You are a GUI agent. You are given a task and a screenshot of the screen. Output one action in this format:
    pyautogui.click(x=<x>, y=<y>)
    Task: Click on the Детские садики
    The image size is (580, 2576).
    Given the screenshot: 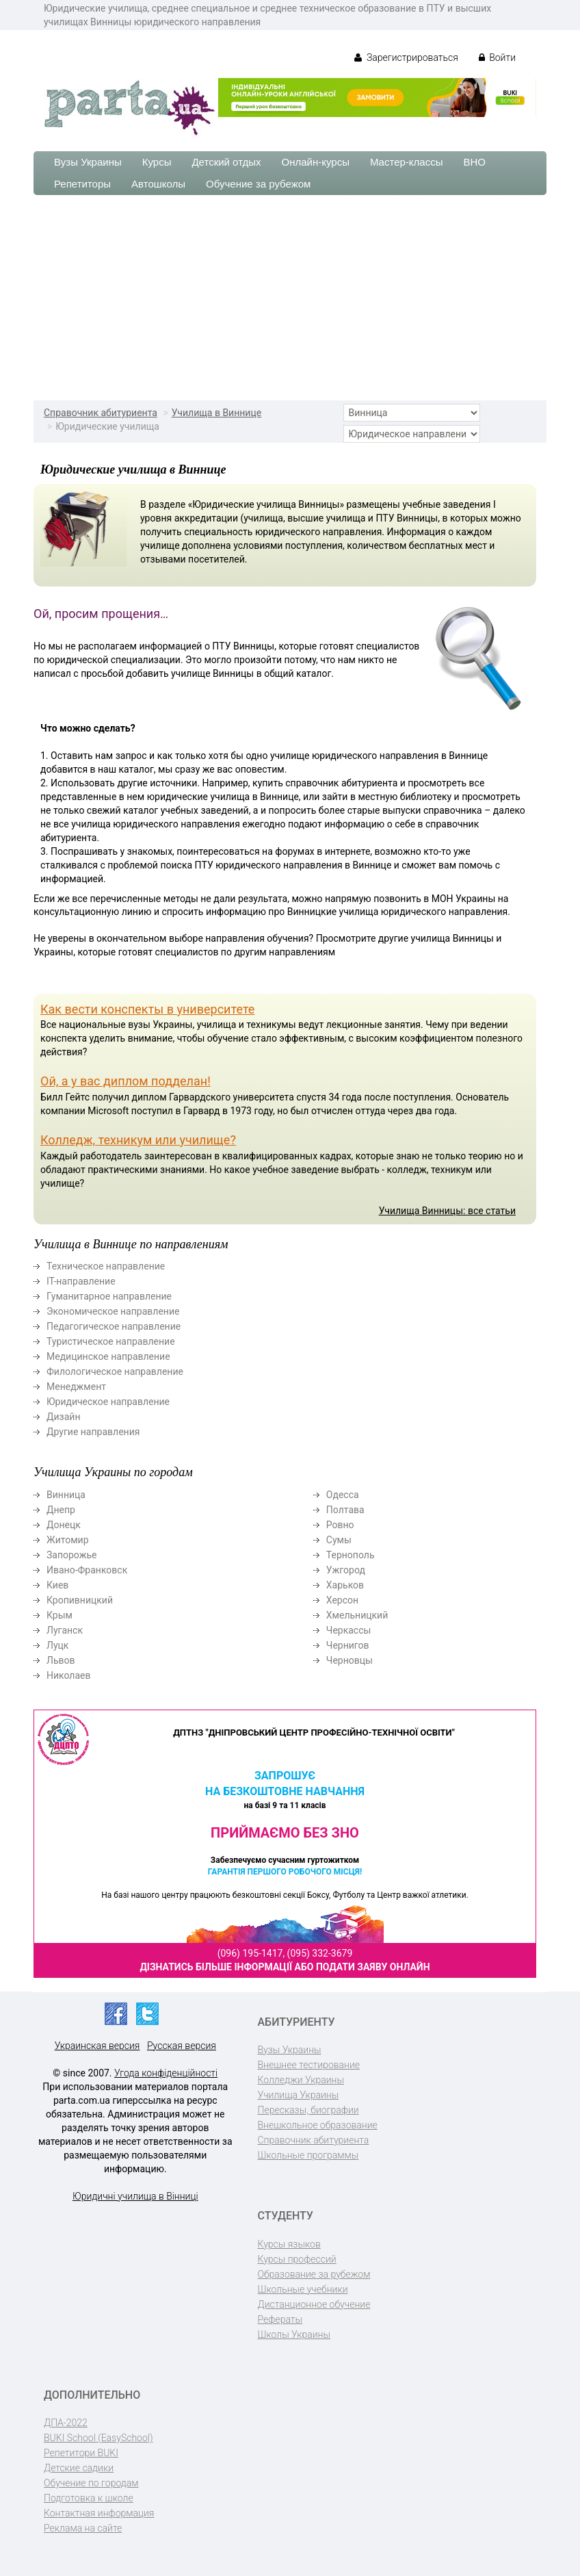 What is the action you would take?
    pyautogui.click(x=79, y=2467)
    